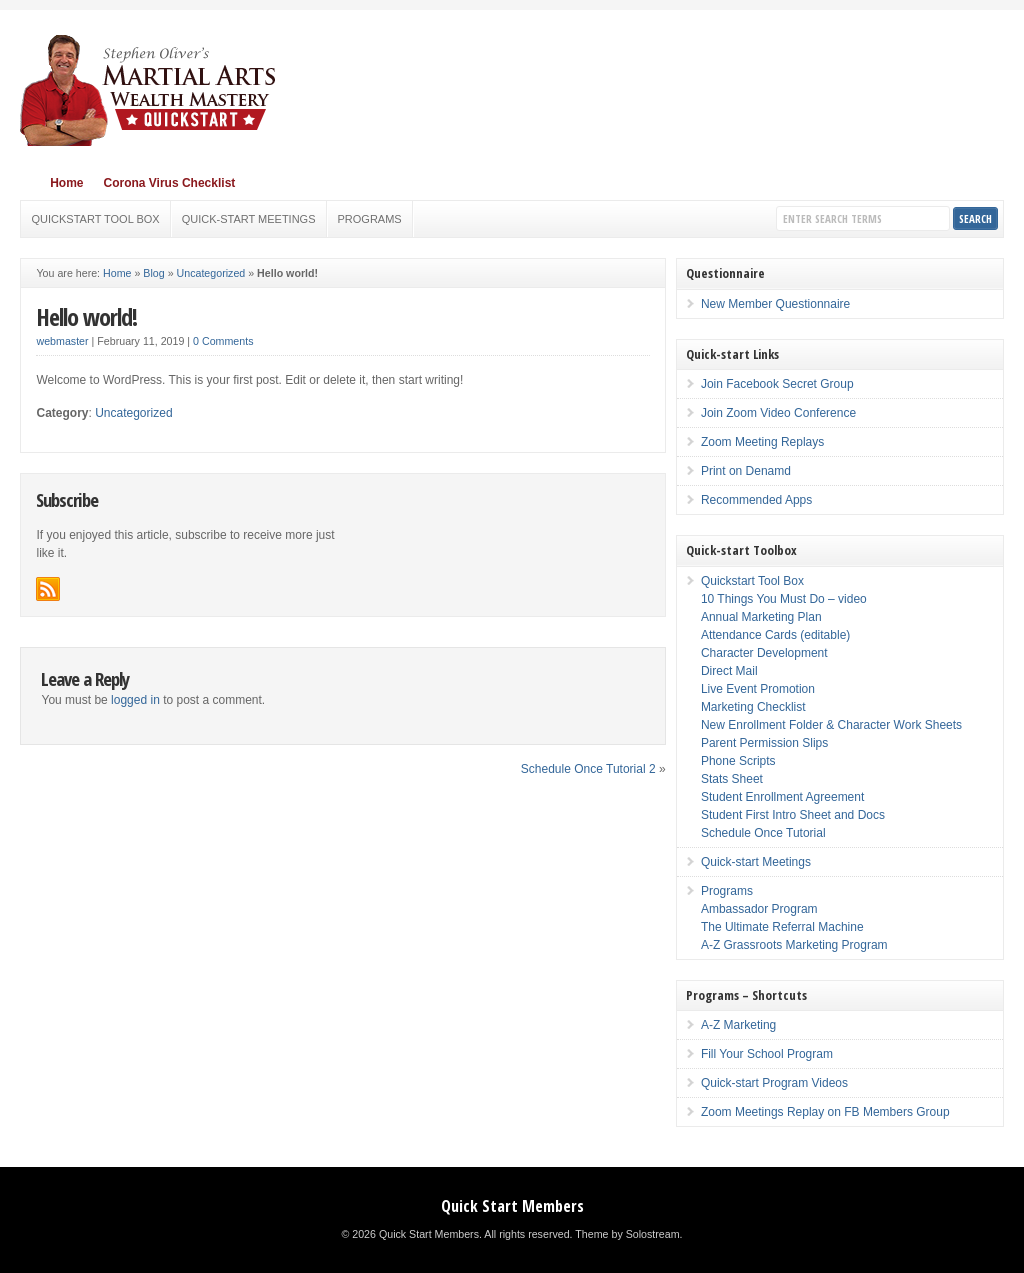 This screenshot has width=1024, height=1273. Describe the element at coordinates (66, 183) in the screenshot. I see `Home` at that location.